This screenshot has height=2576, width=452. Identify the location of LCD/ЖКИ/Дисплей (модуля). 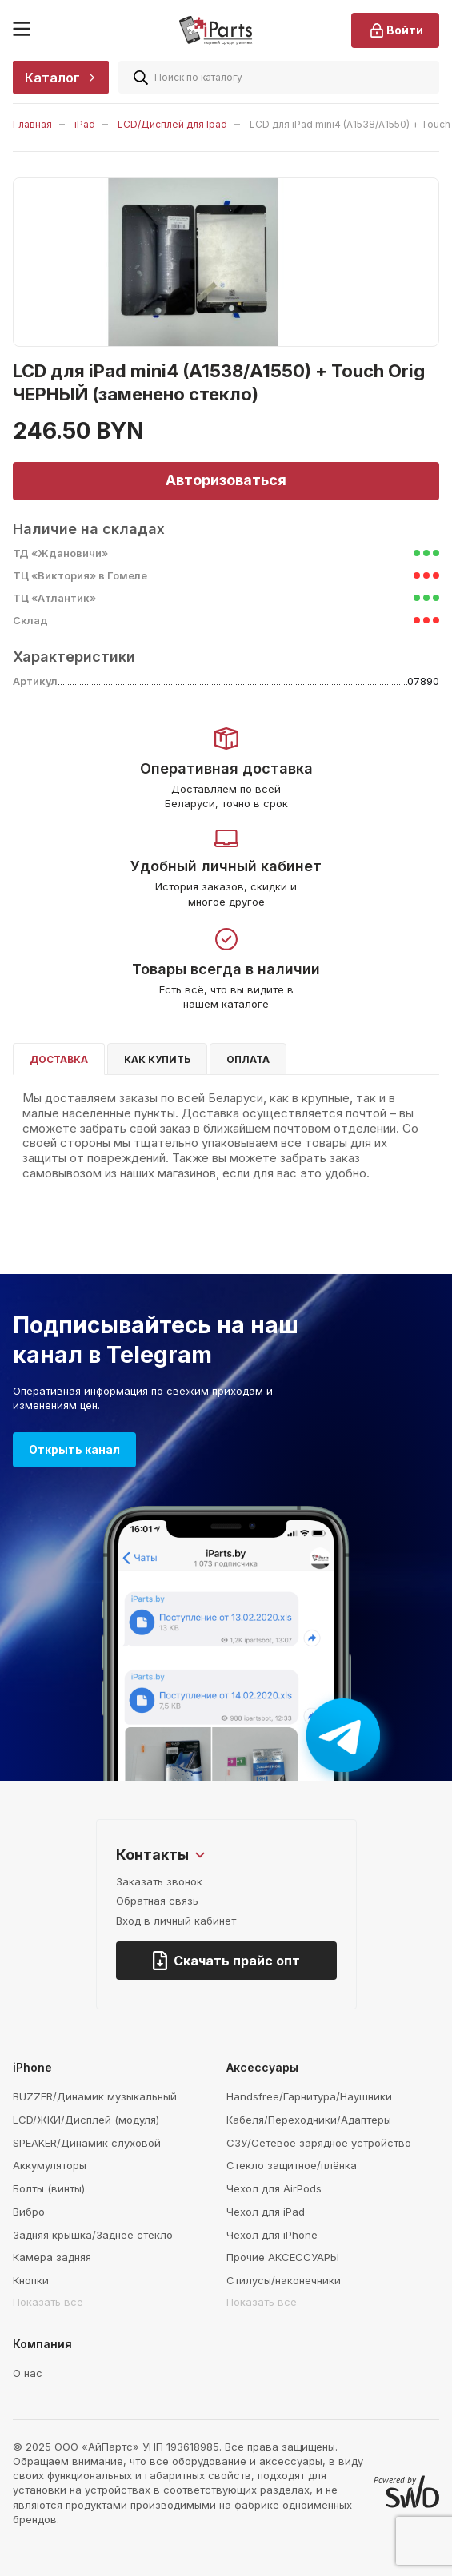
(86, 2119).